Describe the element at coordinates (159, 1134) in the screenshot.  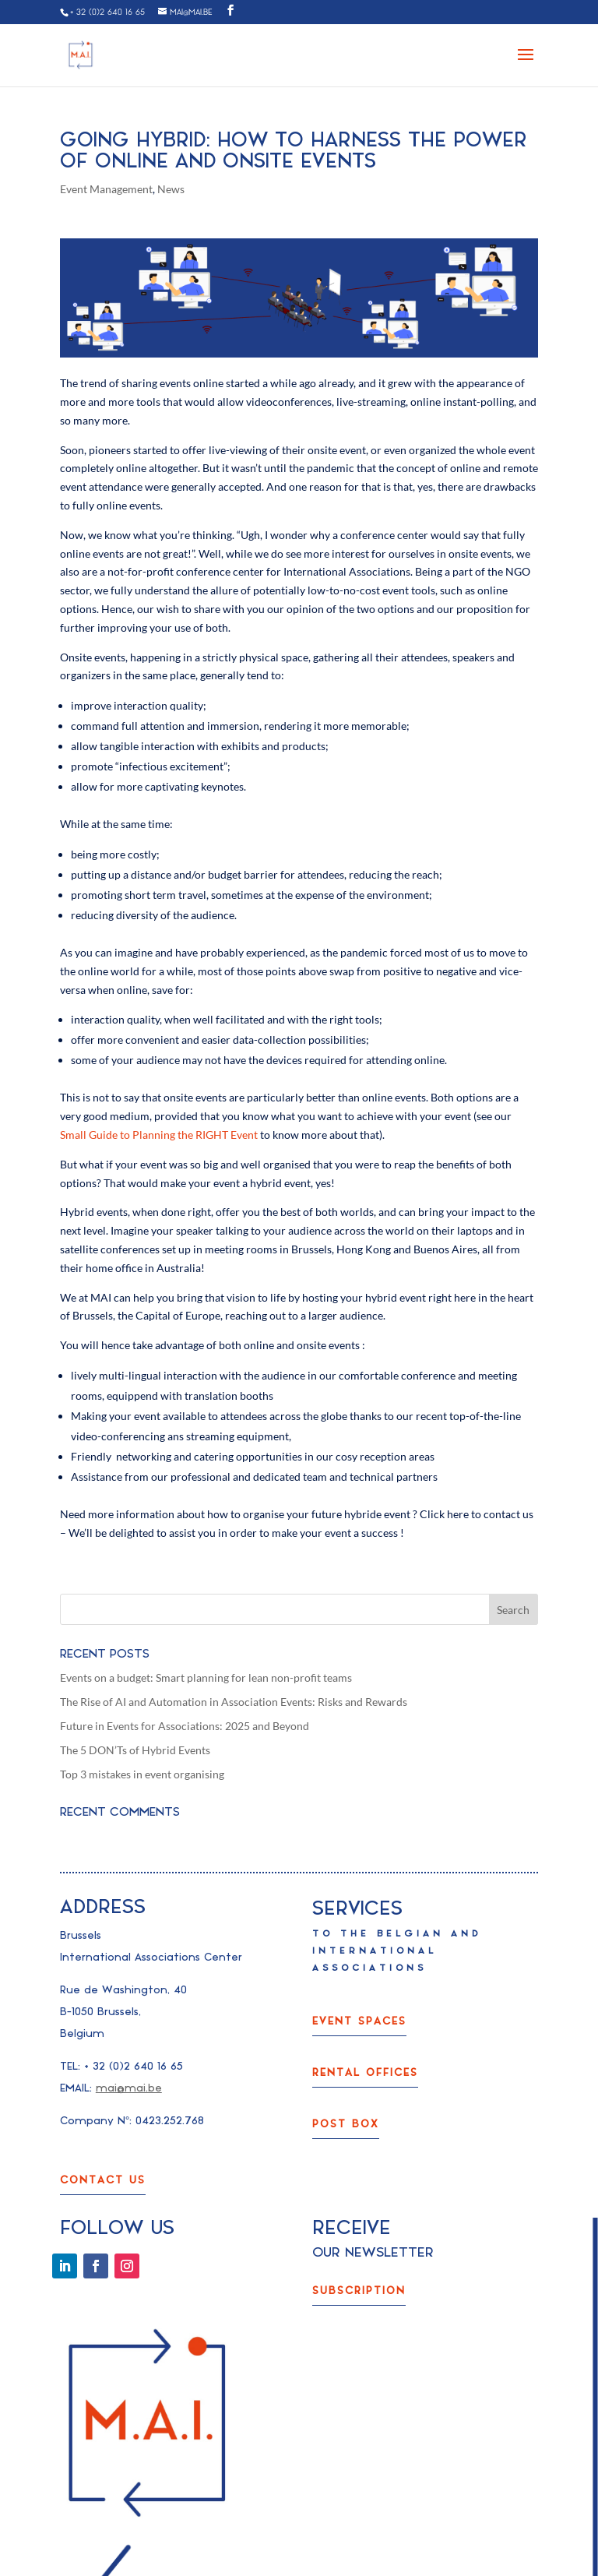
I see `Small Guide to Planning the RIGHT Event` at that location.